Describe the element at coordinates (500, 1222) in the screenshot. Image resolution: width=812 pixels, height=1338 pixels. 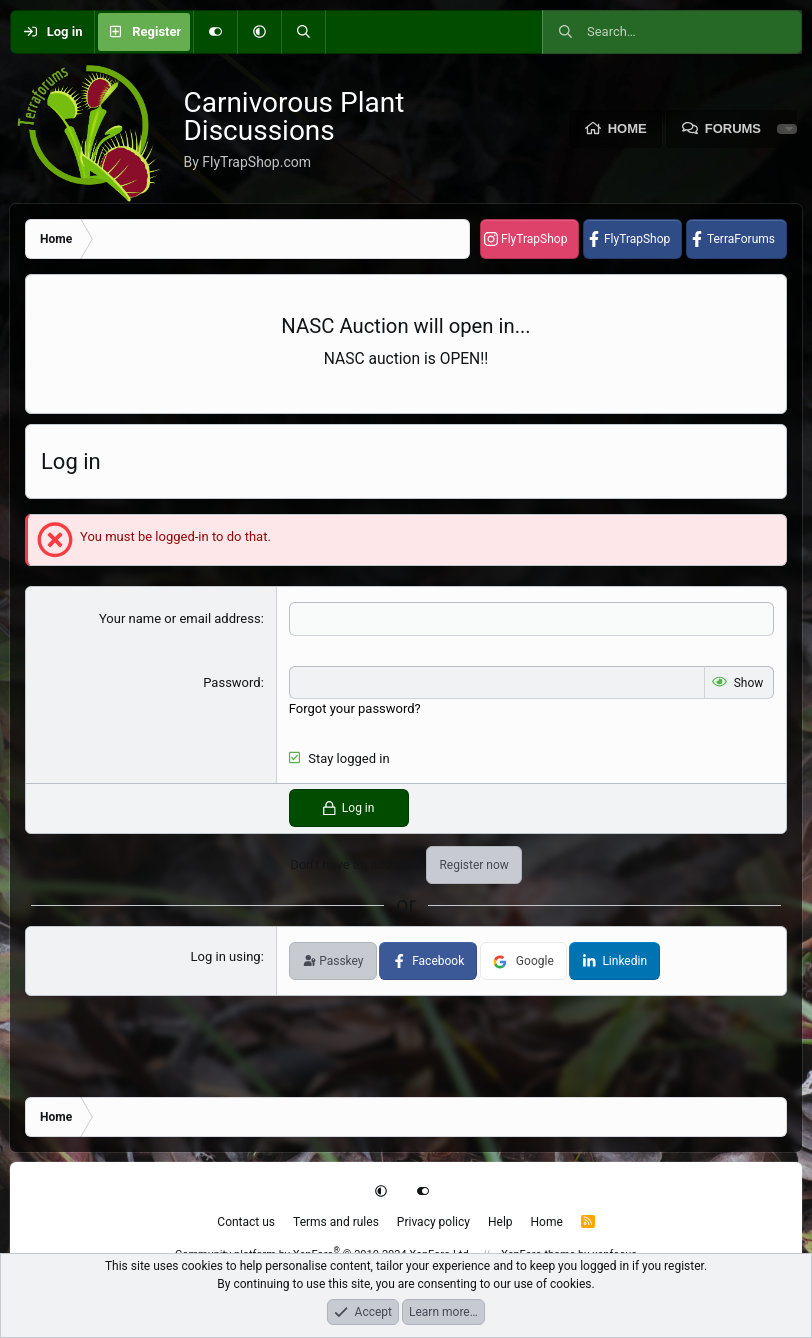
I see `Help` at that location.